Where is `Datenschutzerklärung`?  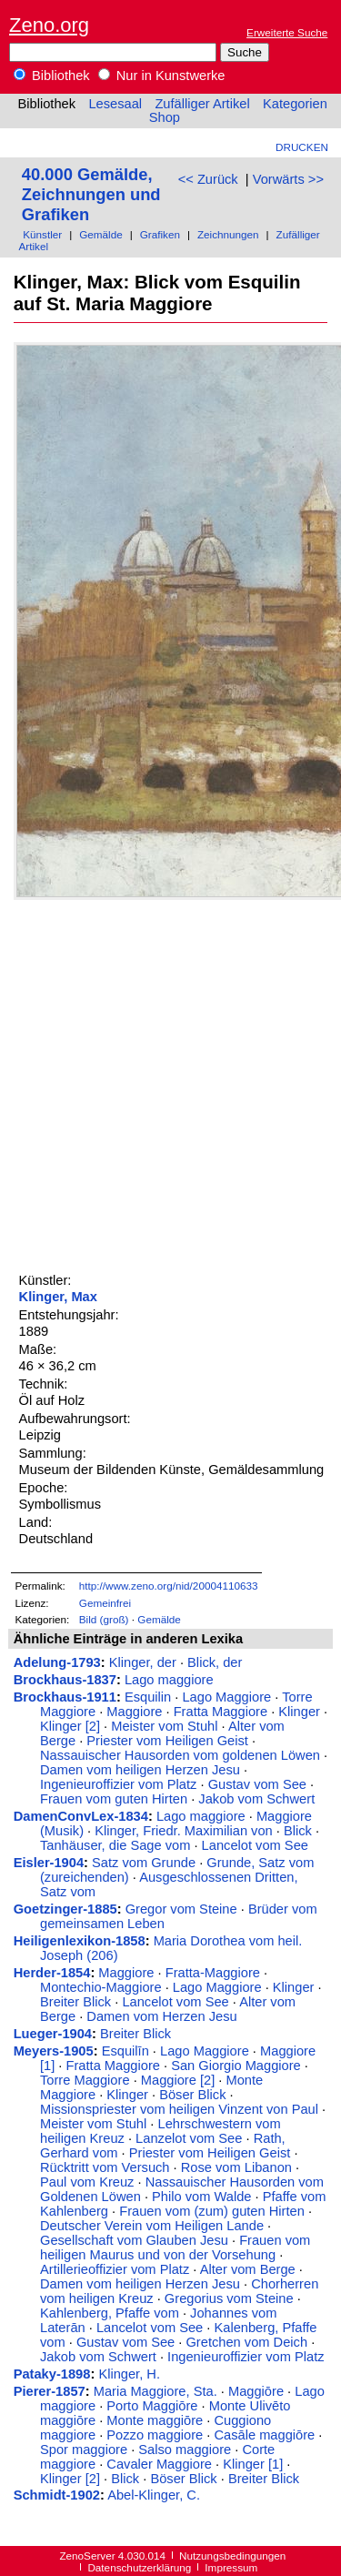 Datenschutzerklärung is located at coordinates (139, 2567).